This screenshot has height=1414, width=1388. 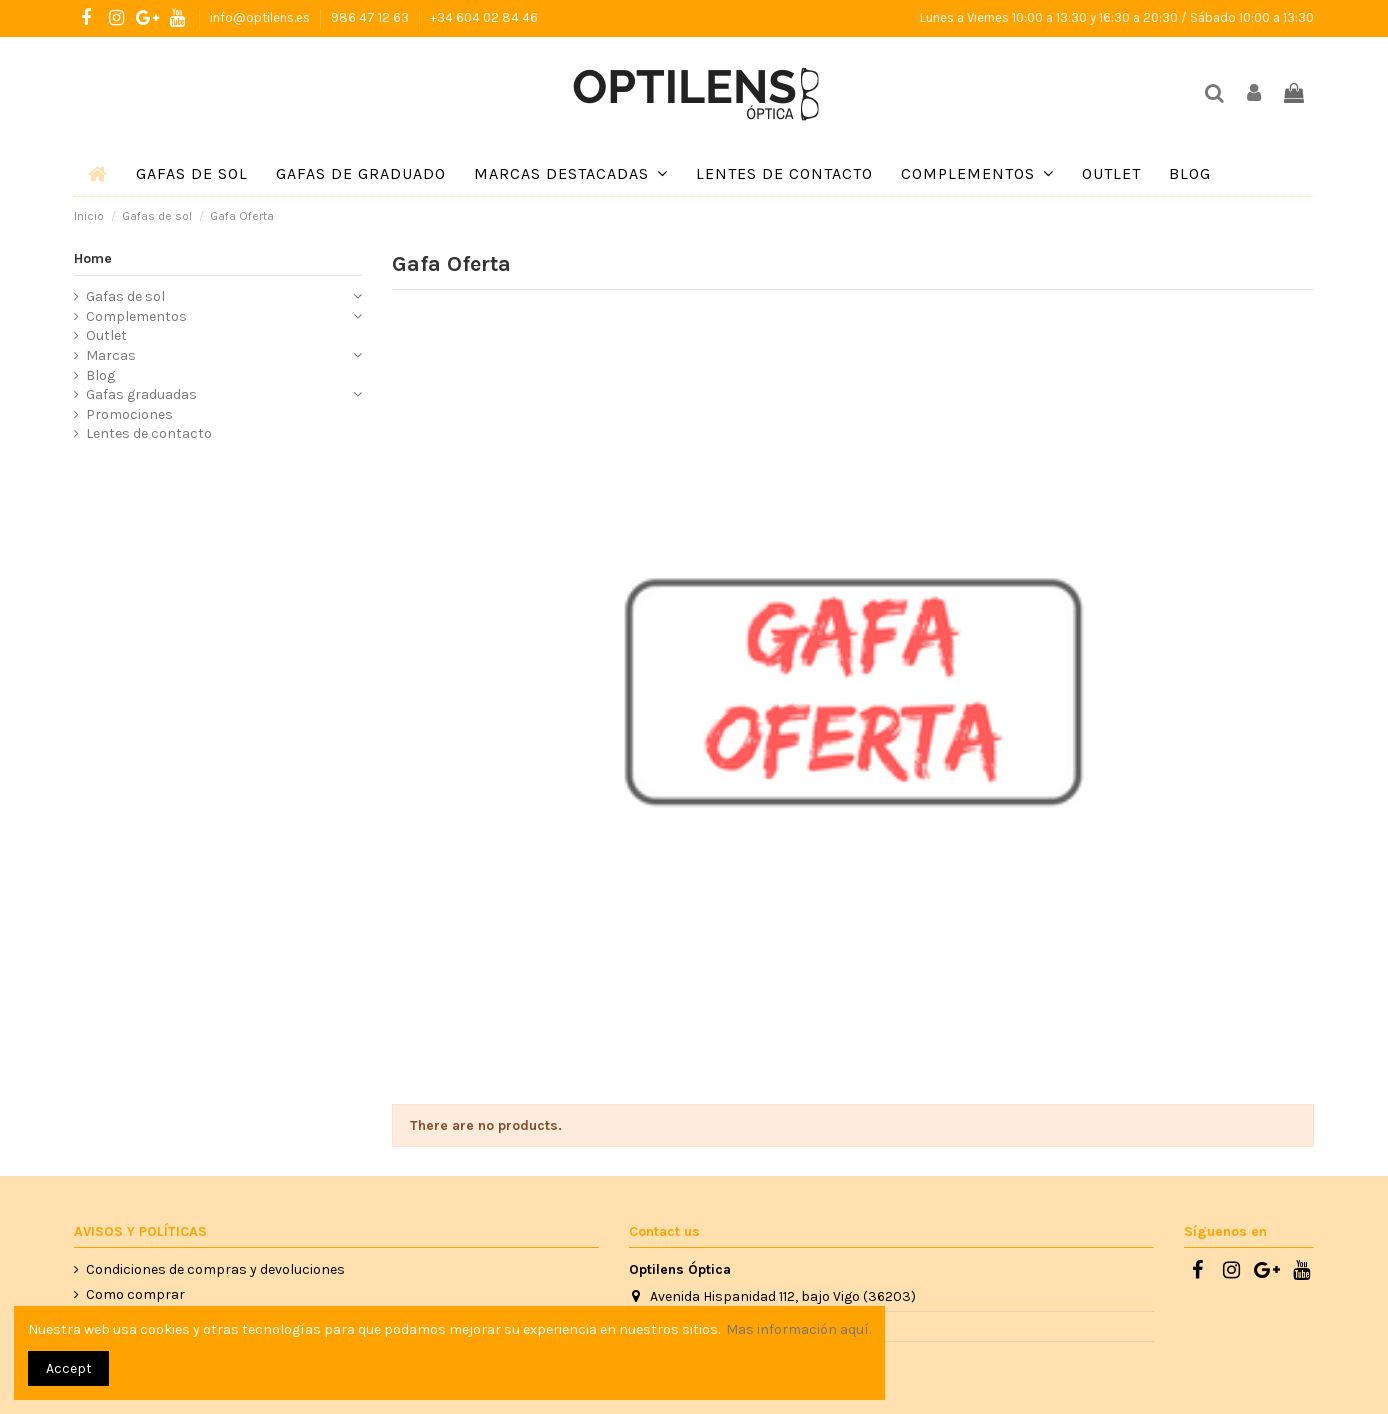 What do you see at coordinates (571, 174) in the screenshot?
I see `[button]` at bounding box center [571, 174].